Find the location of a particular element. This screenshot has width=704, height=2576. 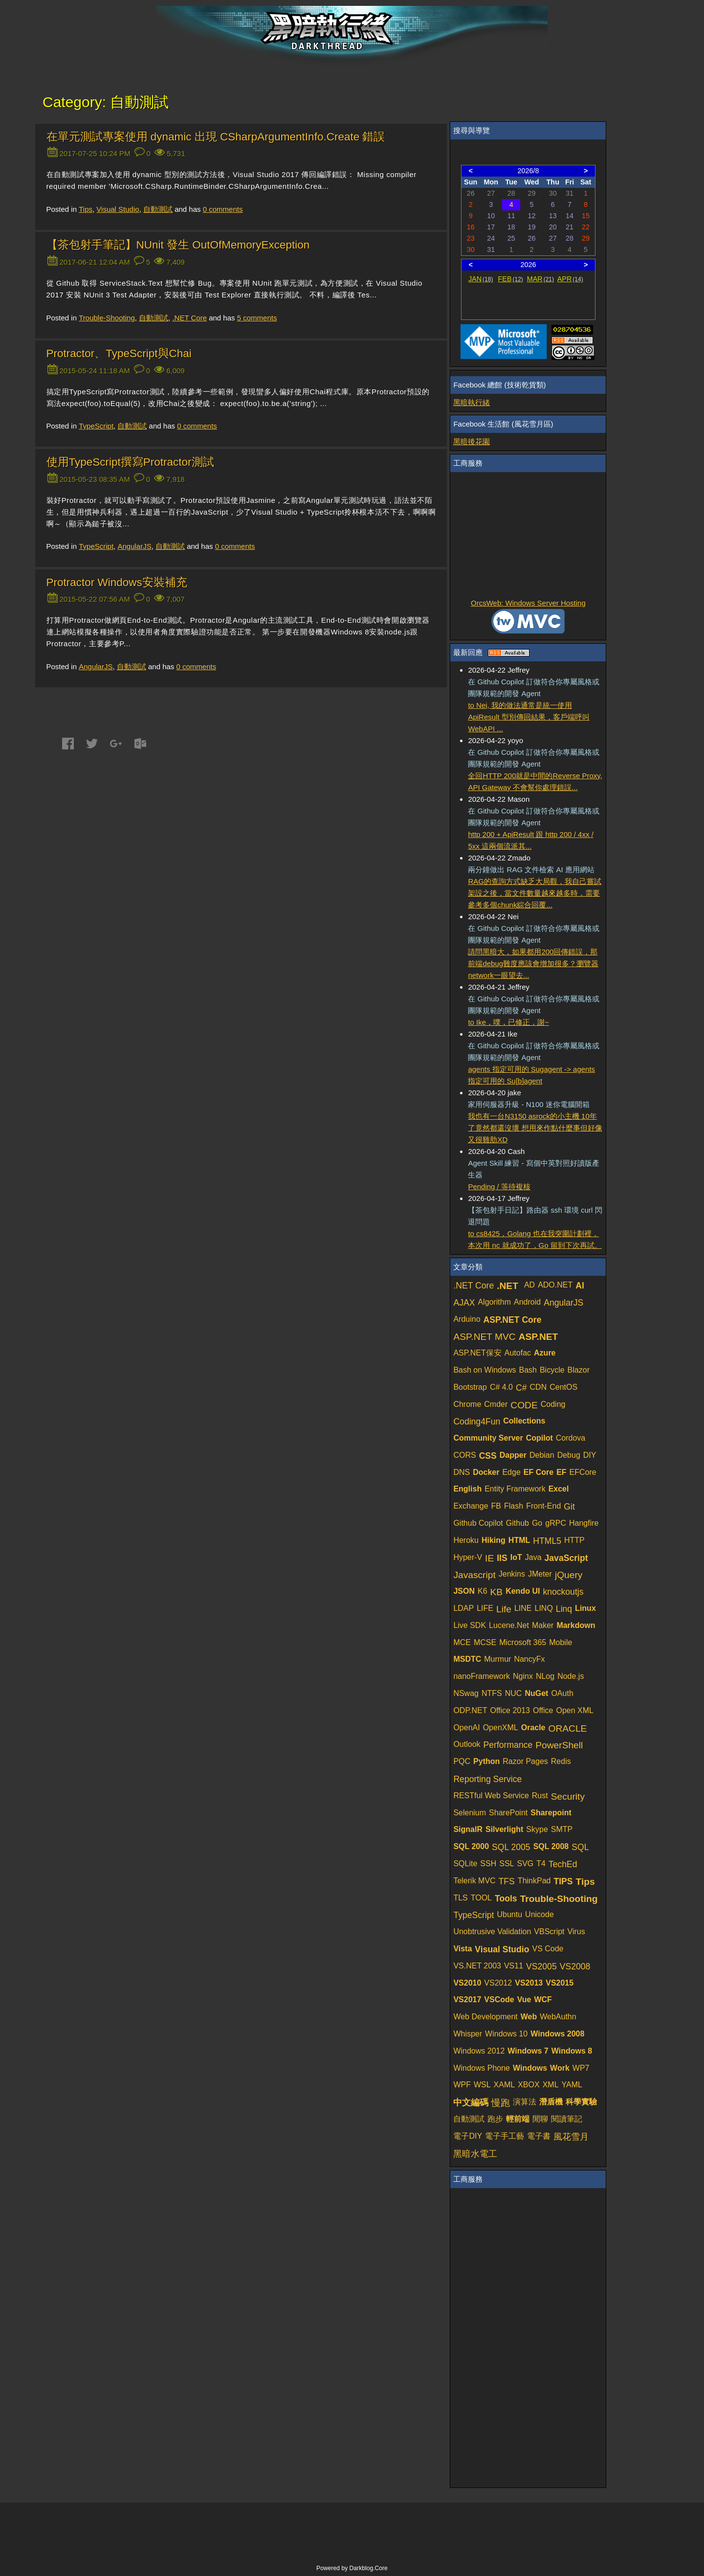

【茶包射手筆記】NUnit 發生 OutOfMemoryException is located at coordinates (178, 245).